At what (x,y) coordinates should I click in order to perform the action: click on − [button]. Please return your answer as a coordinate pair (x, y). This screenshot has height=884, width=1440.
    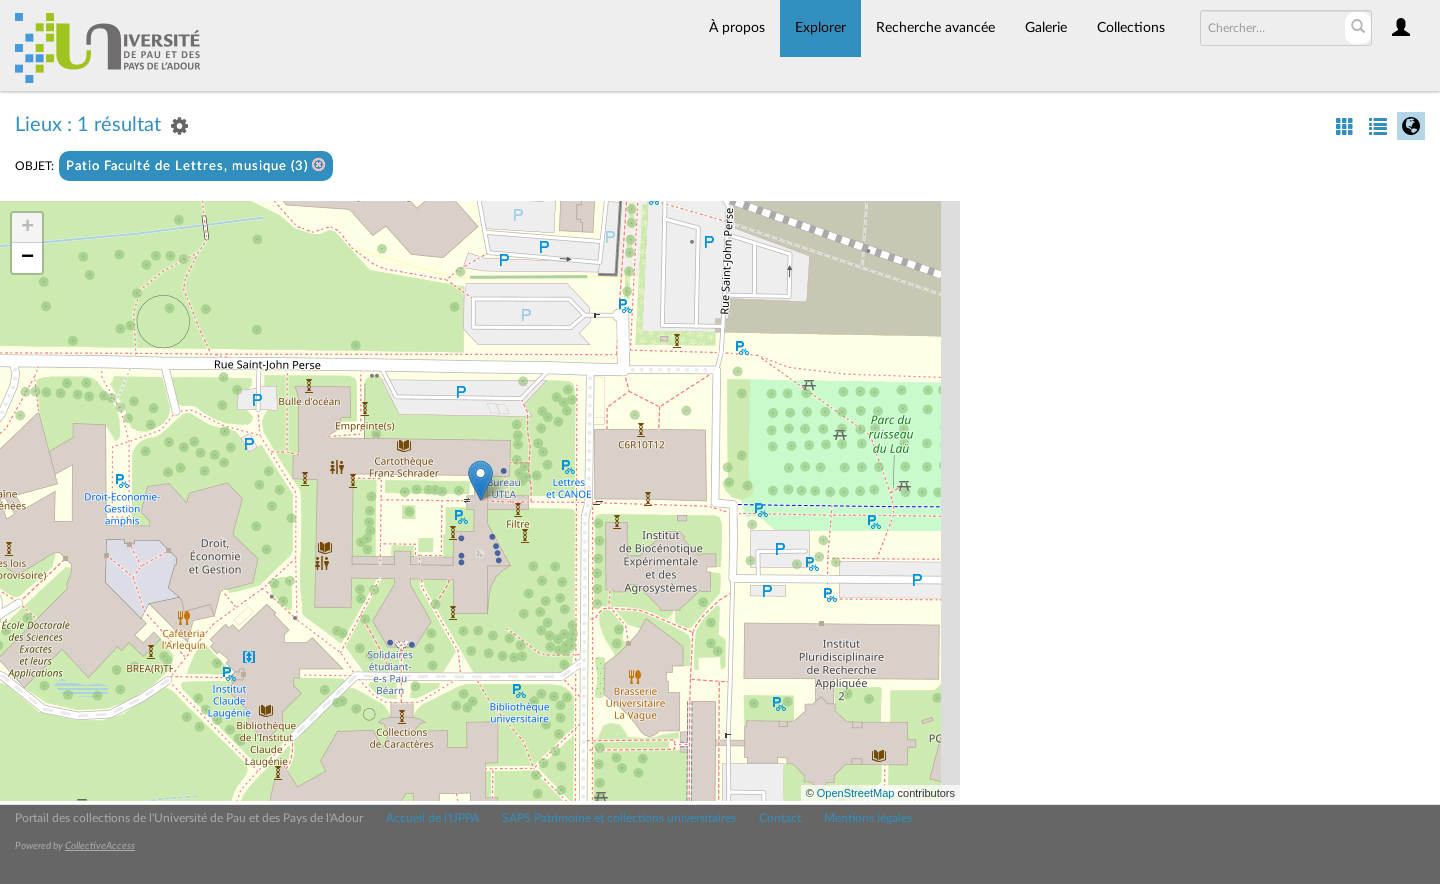
    Looking at the image, I should click on (27, 258).